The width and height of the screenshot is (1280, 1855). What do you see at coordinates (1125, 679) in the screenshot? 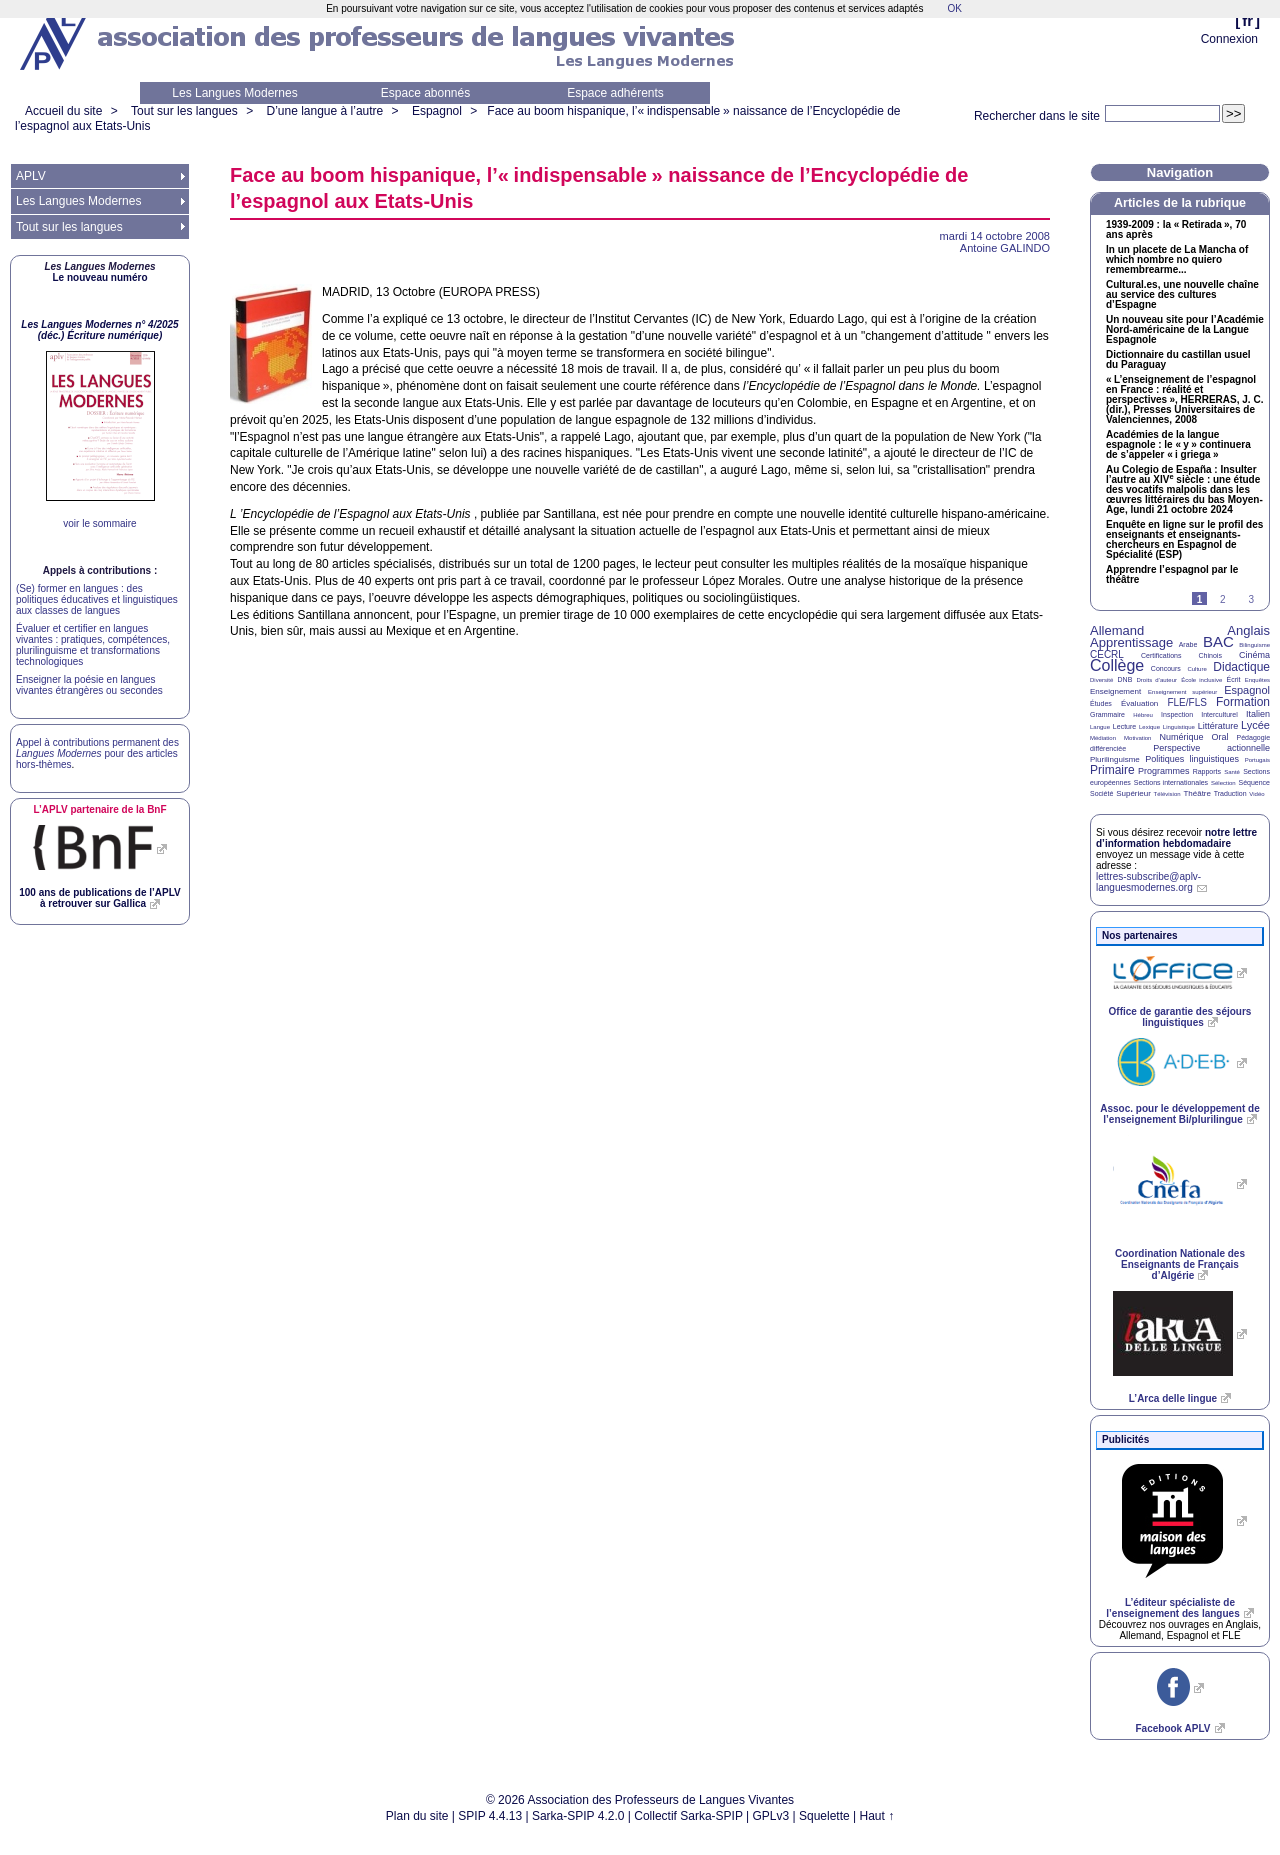
I see `DNB` at bounding box center [1125, 679].